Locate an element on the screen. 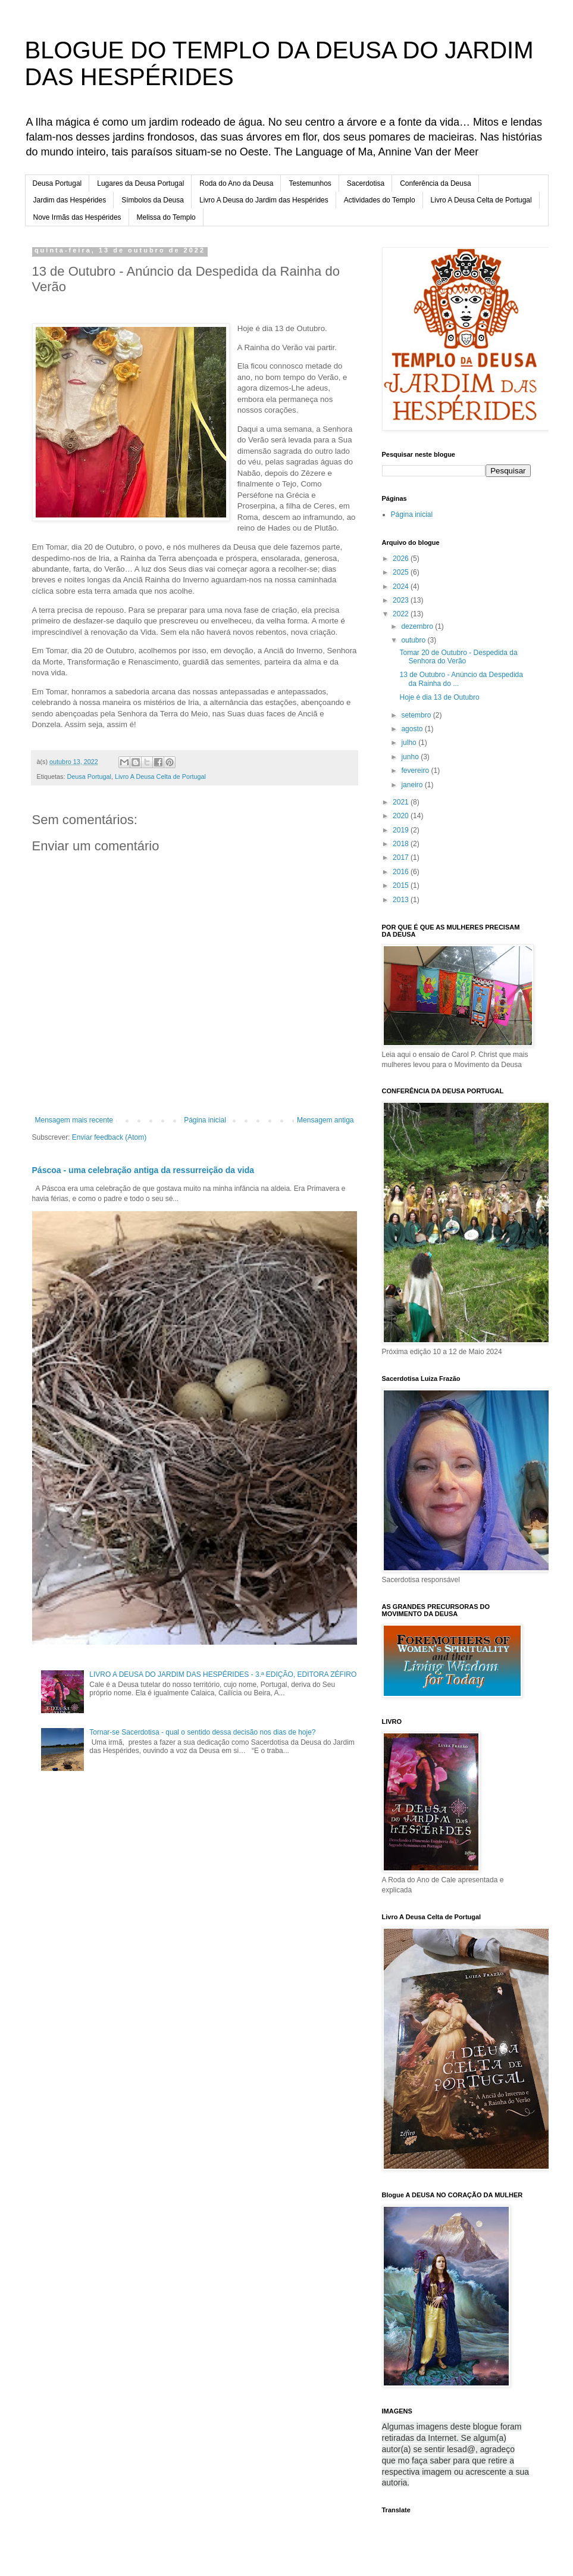 The image size is (573, 2576). LIVRO A DEUSA DO JARDIM DAS HESPÉRIDES - 3.ª EDIÇÃO, EDITORA ZÉFIRO is located at coordinates (222, 1674).